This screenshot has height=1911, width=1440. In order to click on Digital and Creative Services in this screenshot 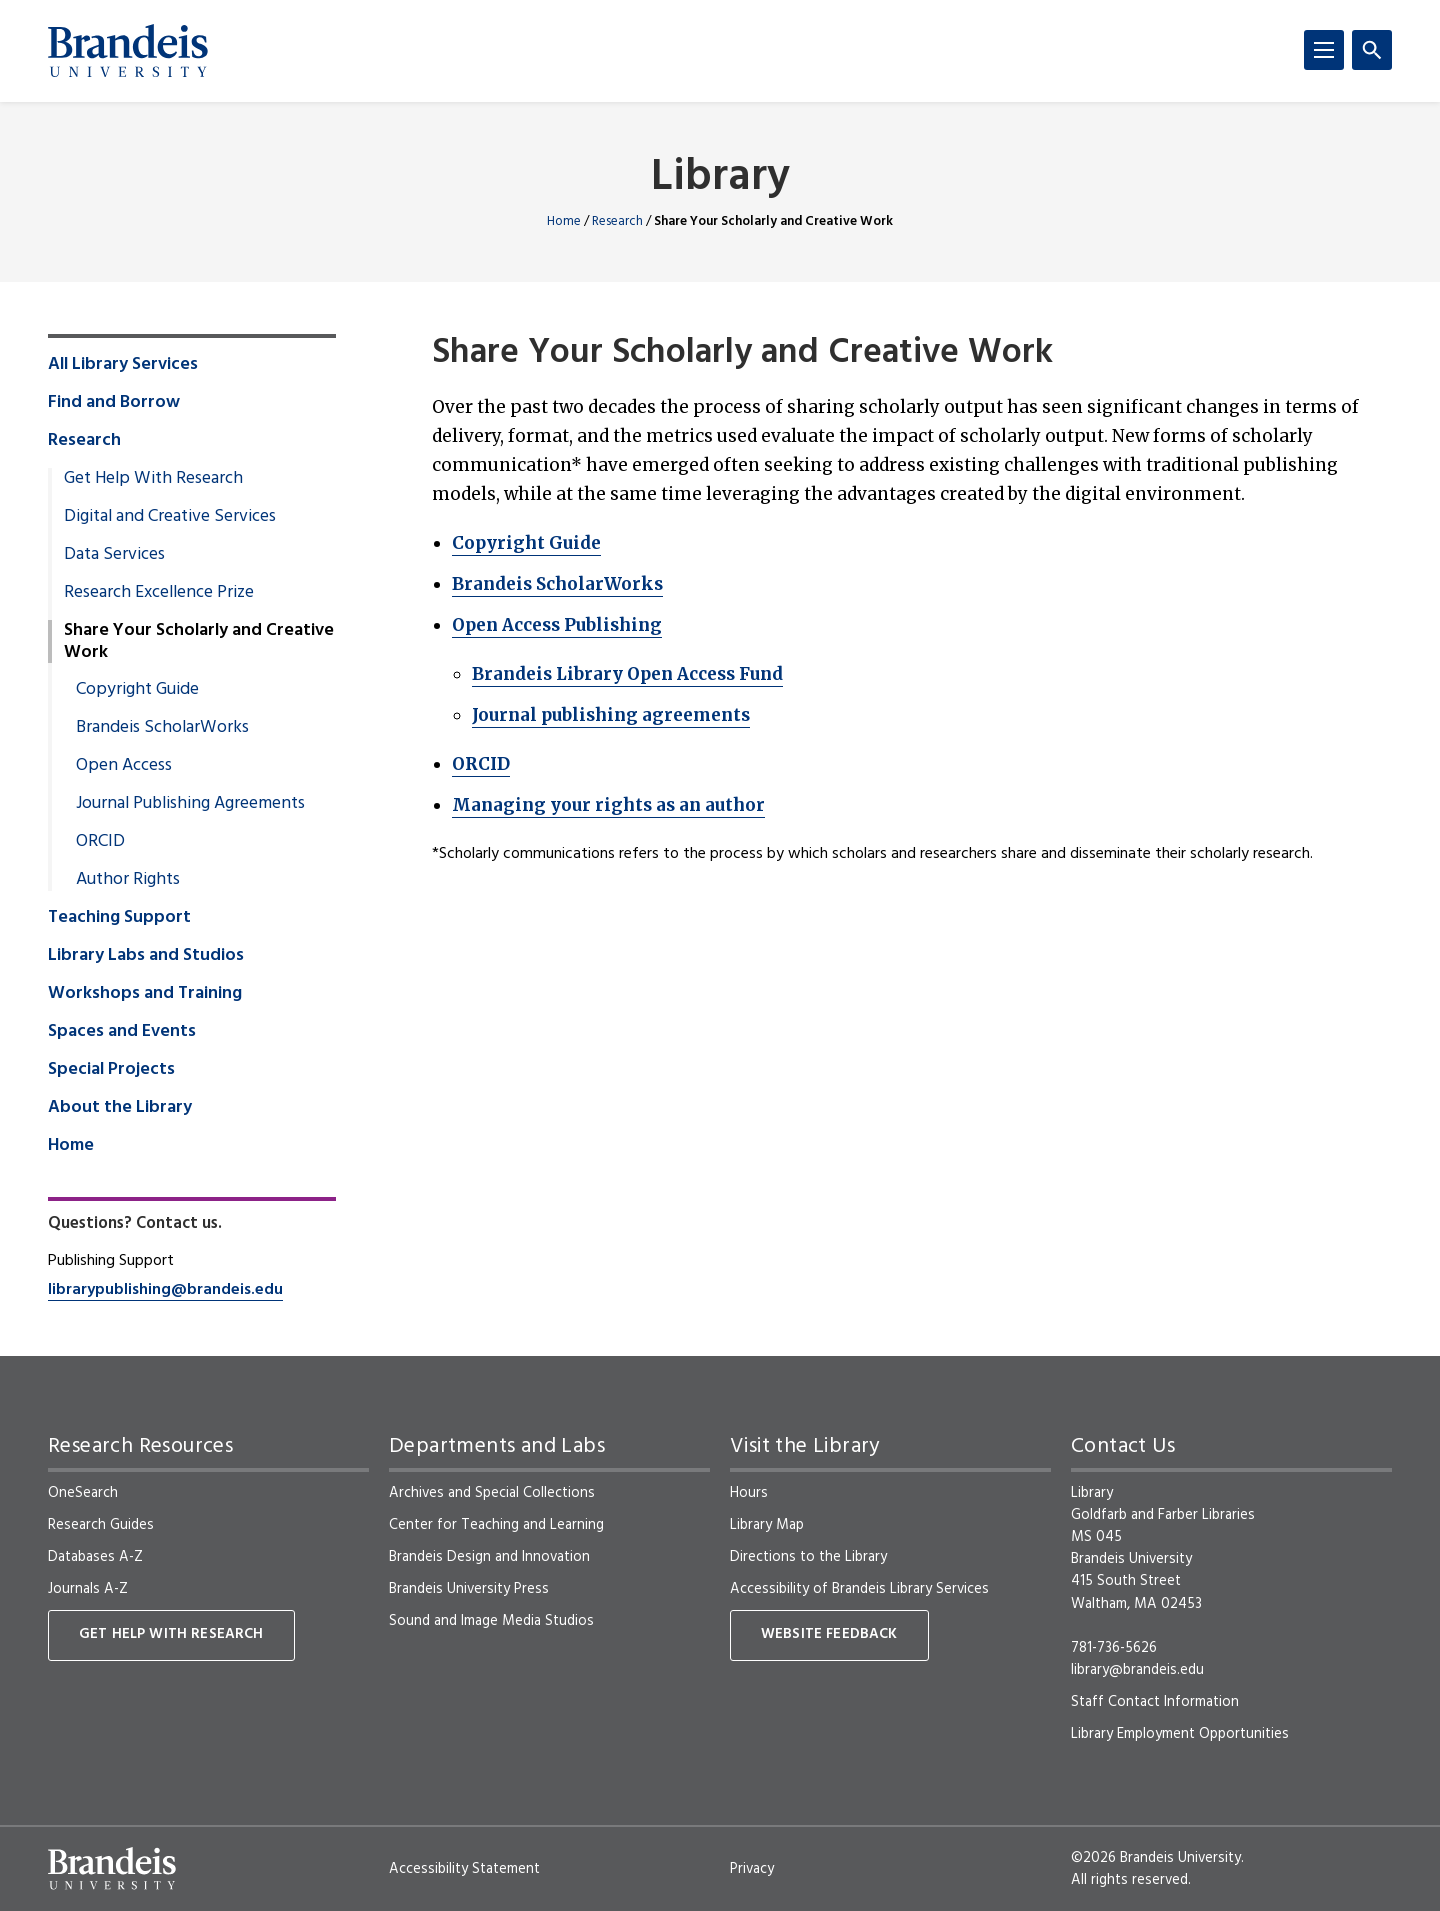, I will do `click(170, 517)`.